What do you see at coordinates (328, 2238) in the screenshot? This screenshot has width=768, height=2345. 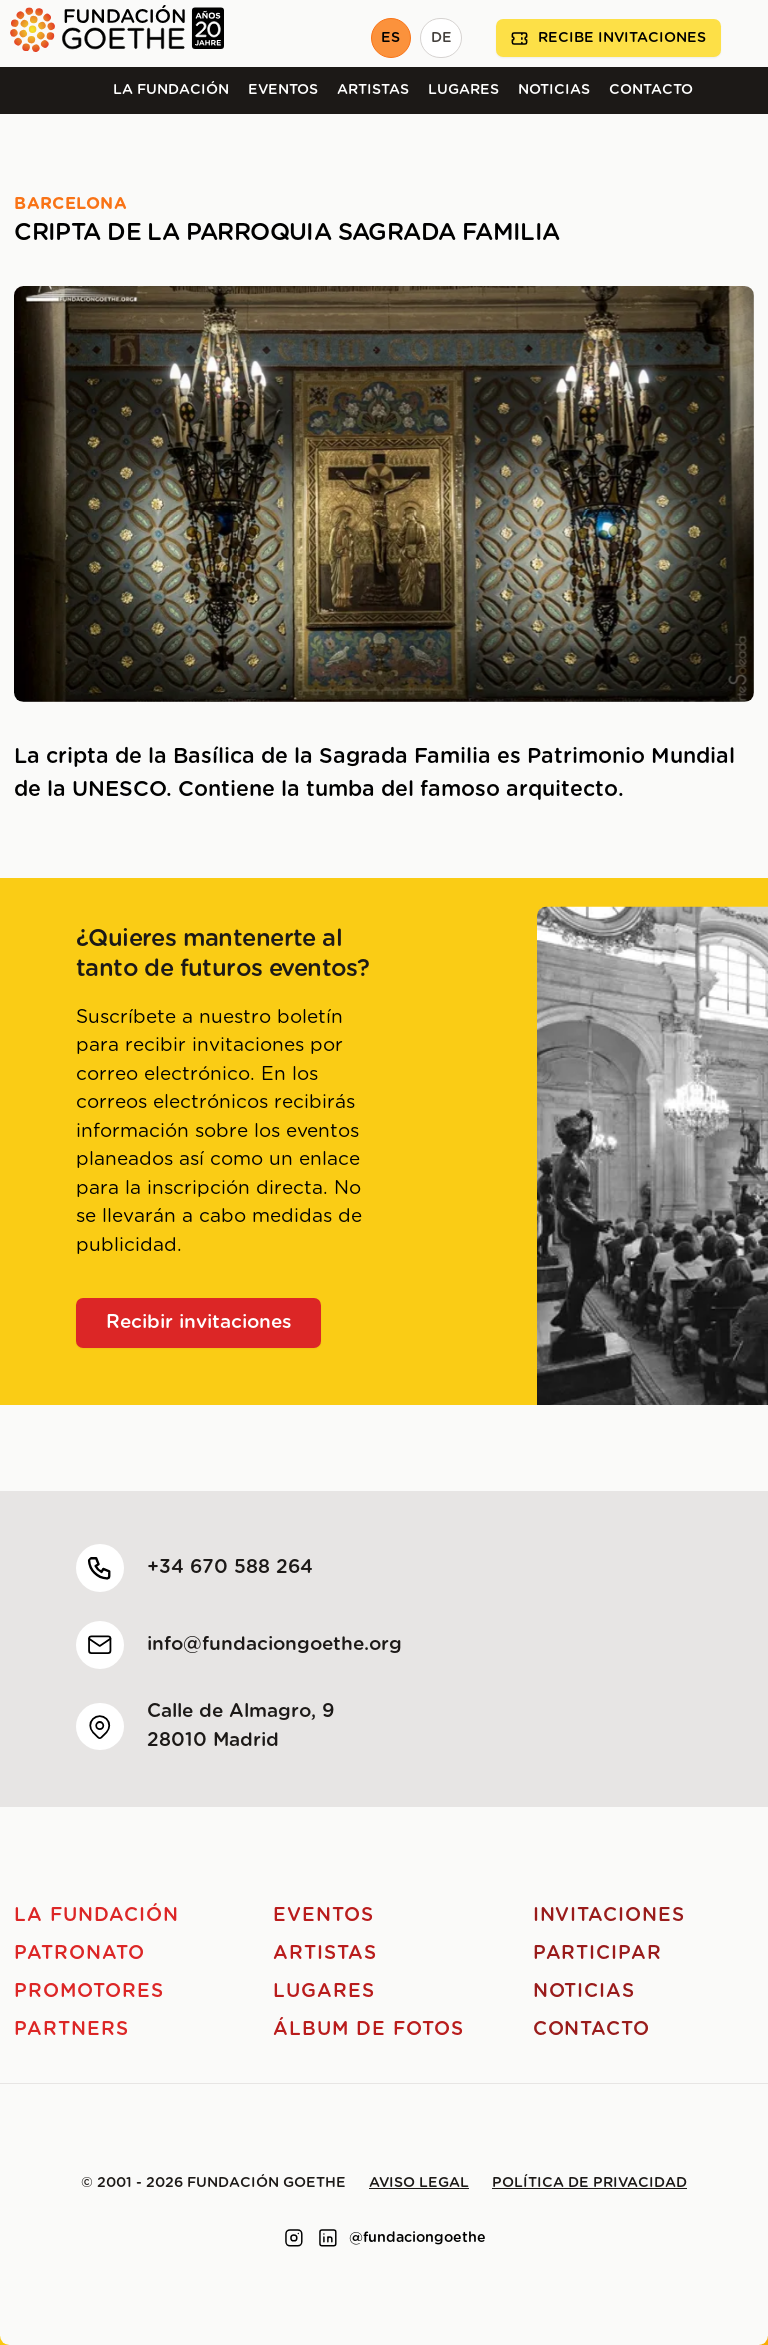 I see `[Link to linkedin]` at bounding box center [328, 2238].